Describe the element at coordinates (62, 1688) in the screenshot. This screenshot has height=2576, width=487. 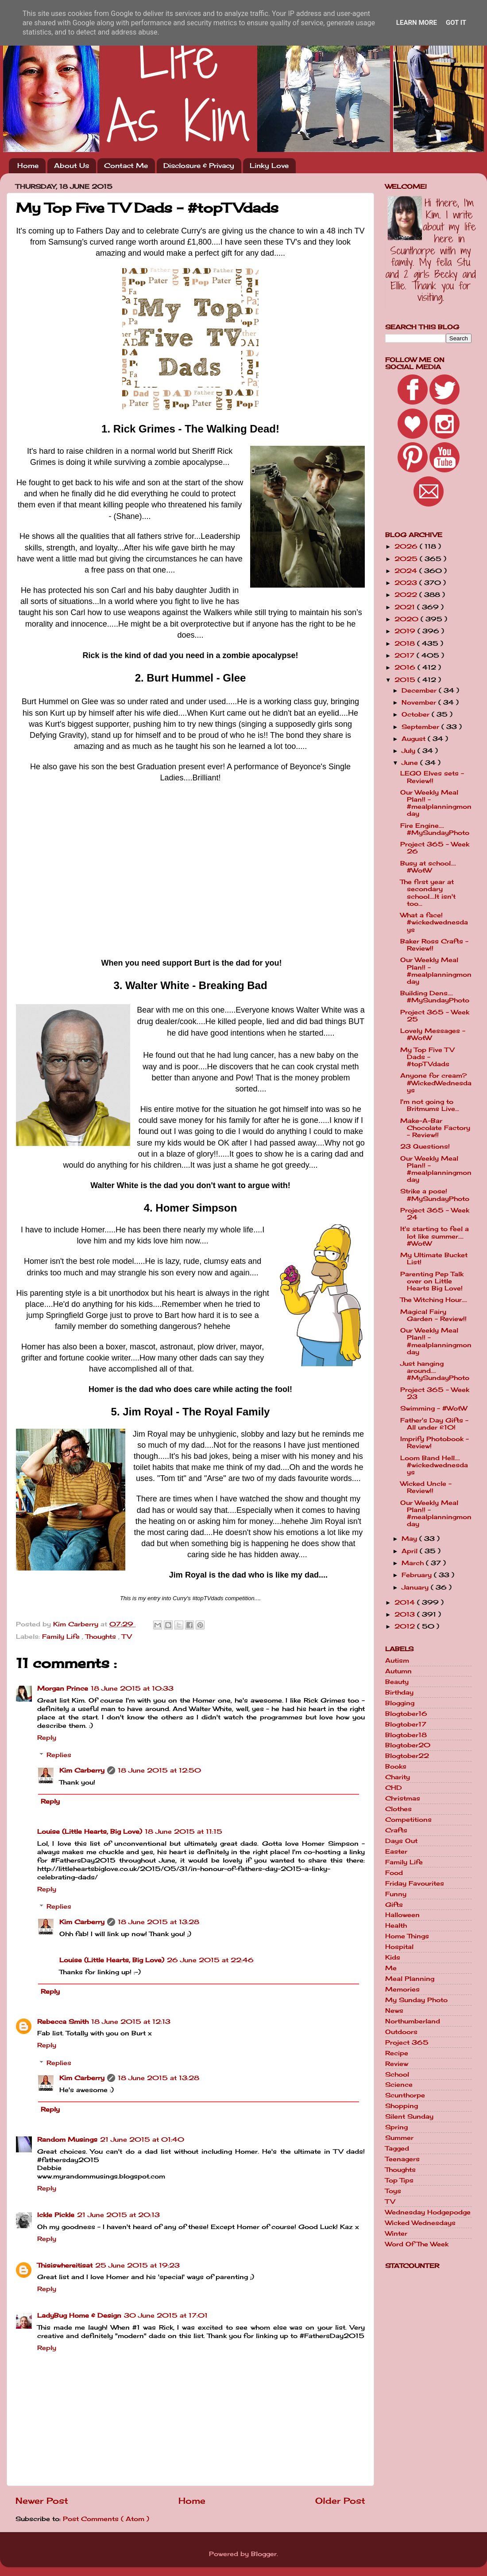
I see `Morgan Prince` at that location.